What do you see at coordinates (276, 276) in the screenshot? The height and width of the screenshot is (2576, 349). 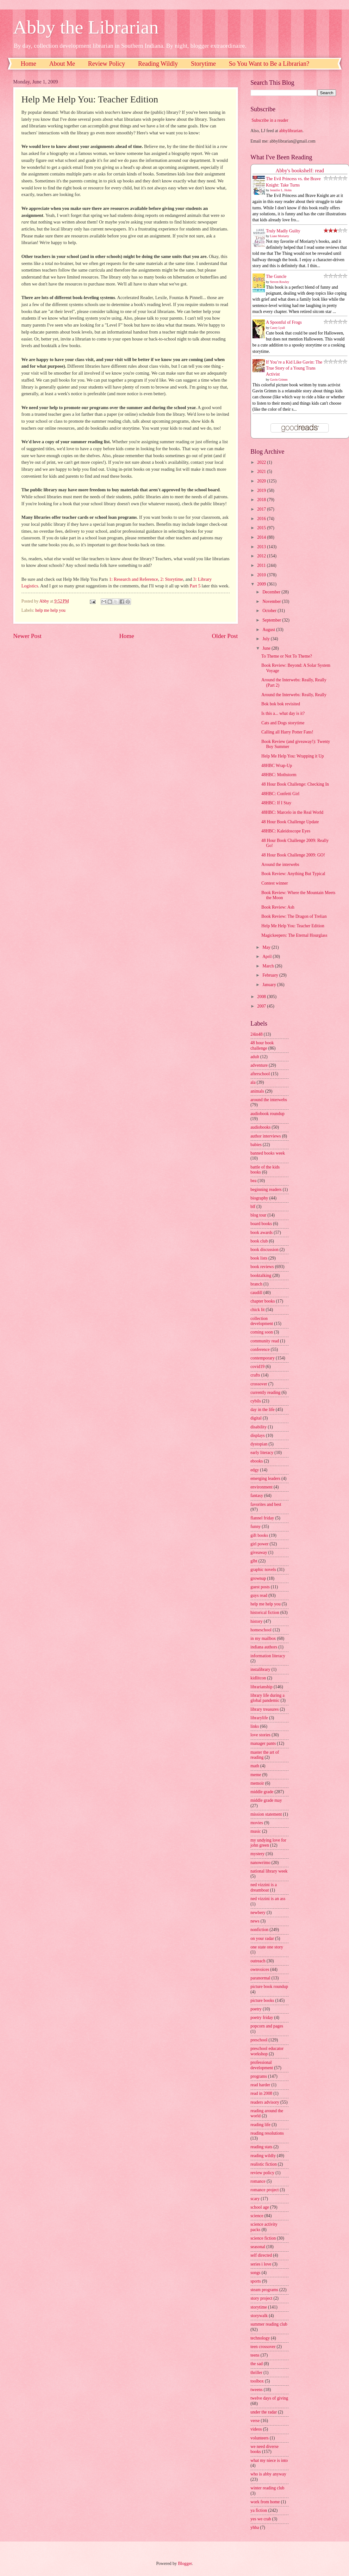 I see `The Guncle` at bounding box center [276, 276].